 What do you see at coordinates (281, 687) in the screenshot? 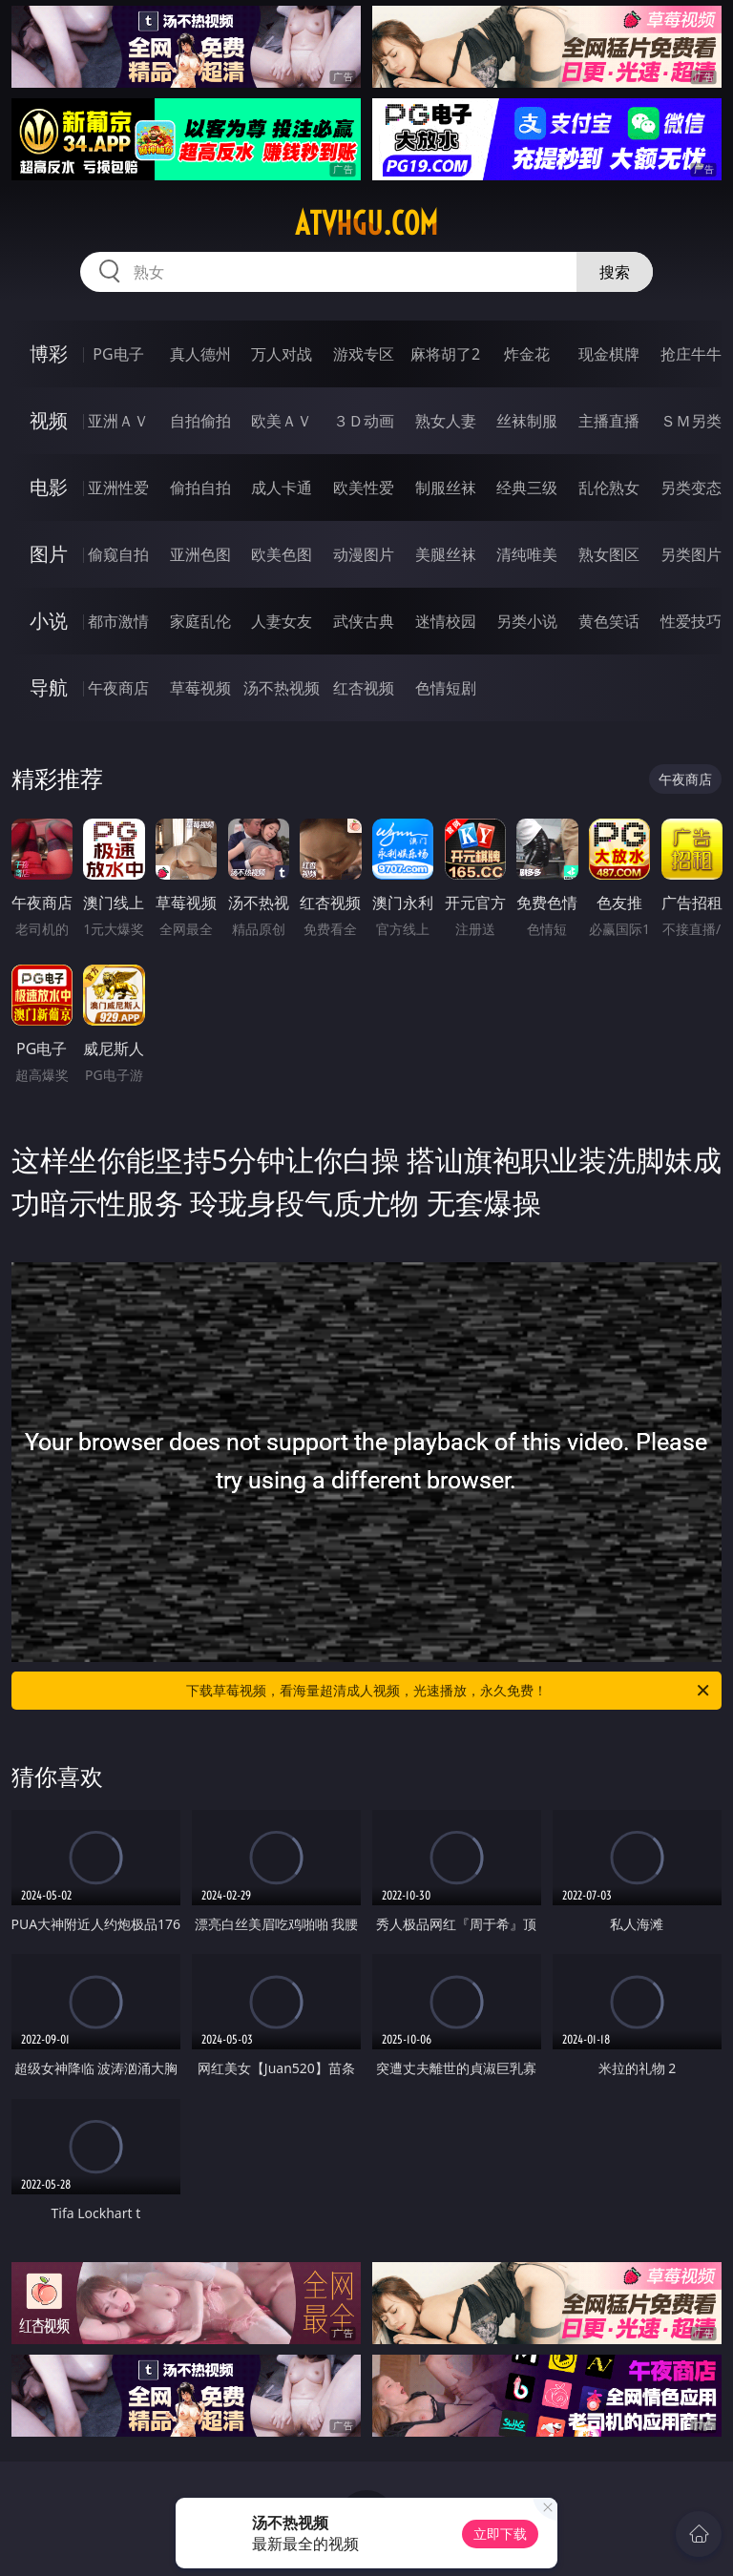
I see `汤不热视频` at bounding box center [281, 687].